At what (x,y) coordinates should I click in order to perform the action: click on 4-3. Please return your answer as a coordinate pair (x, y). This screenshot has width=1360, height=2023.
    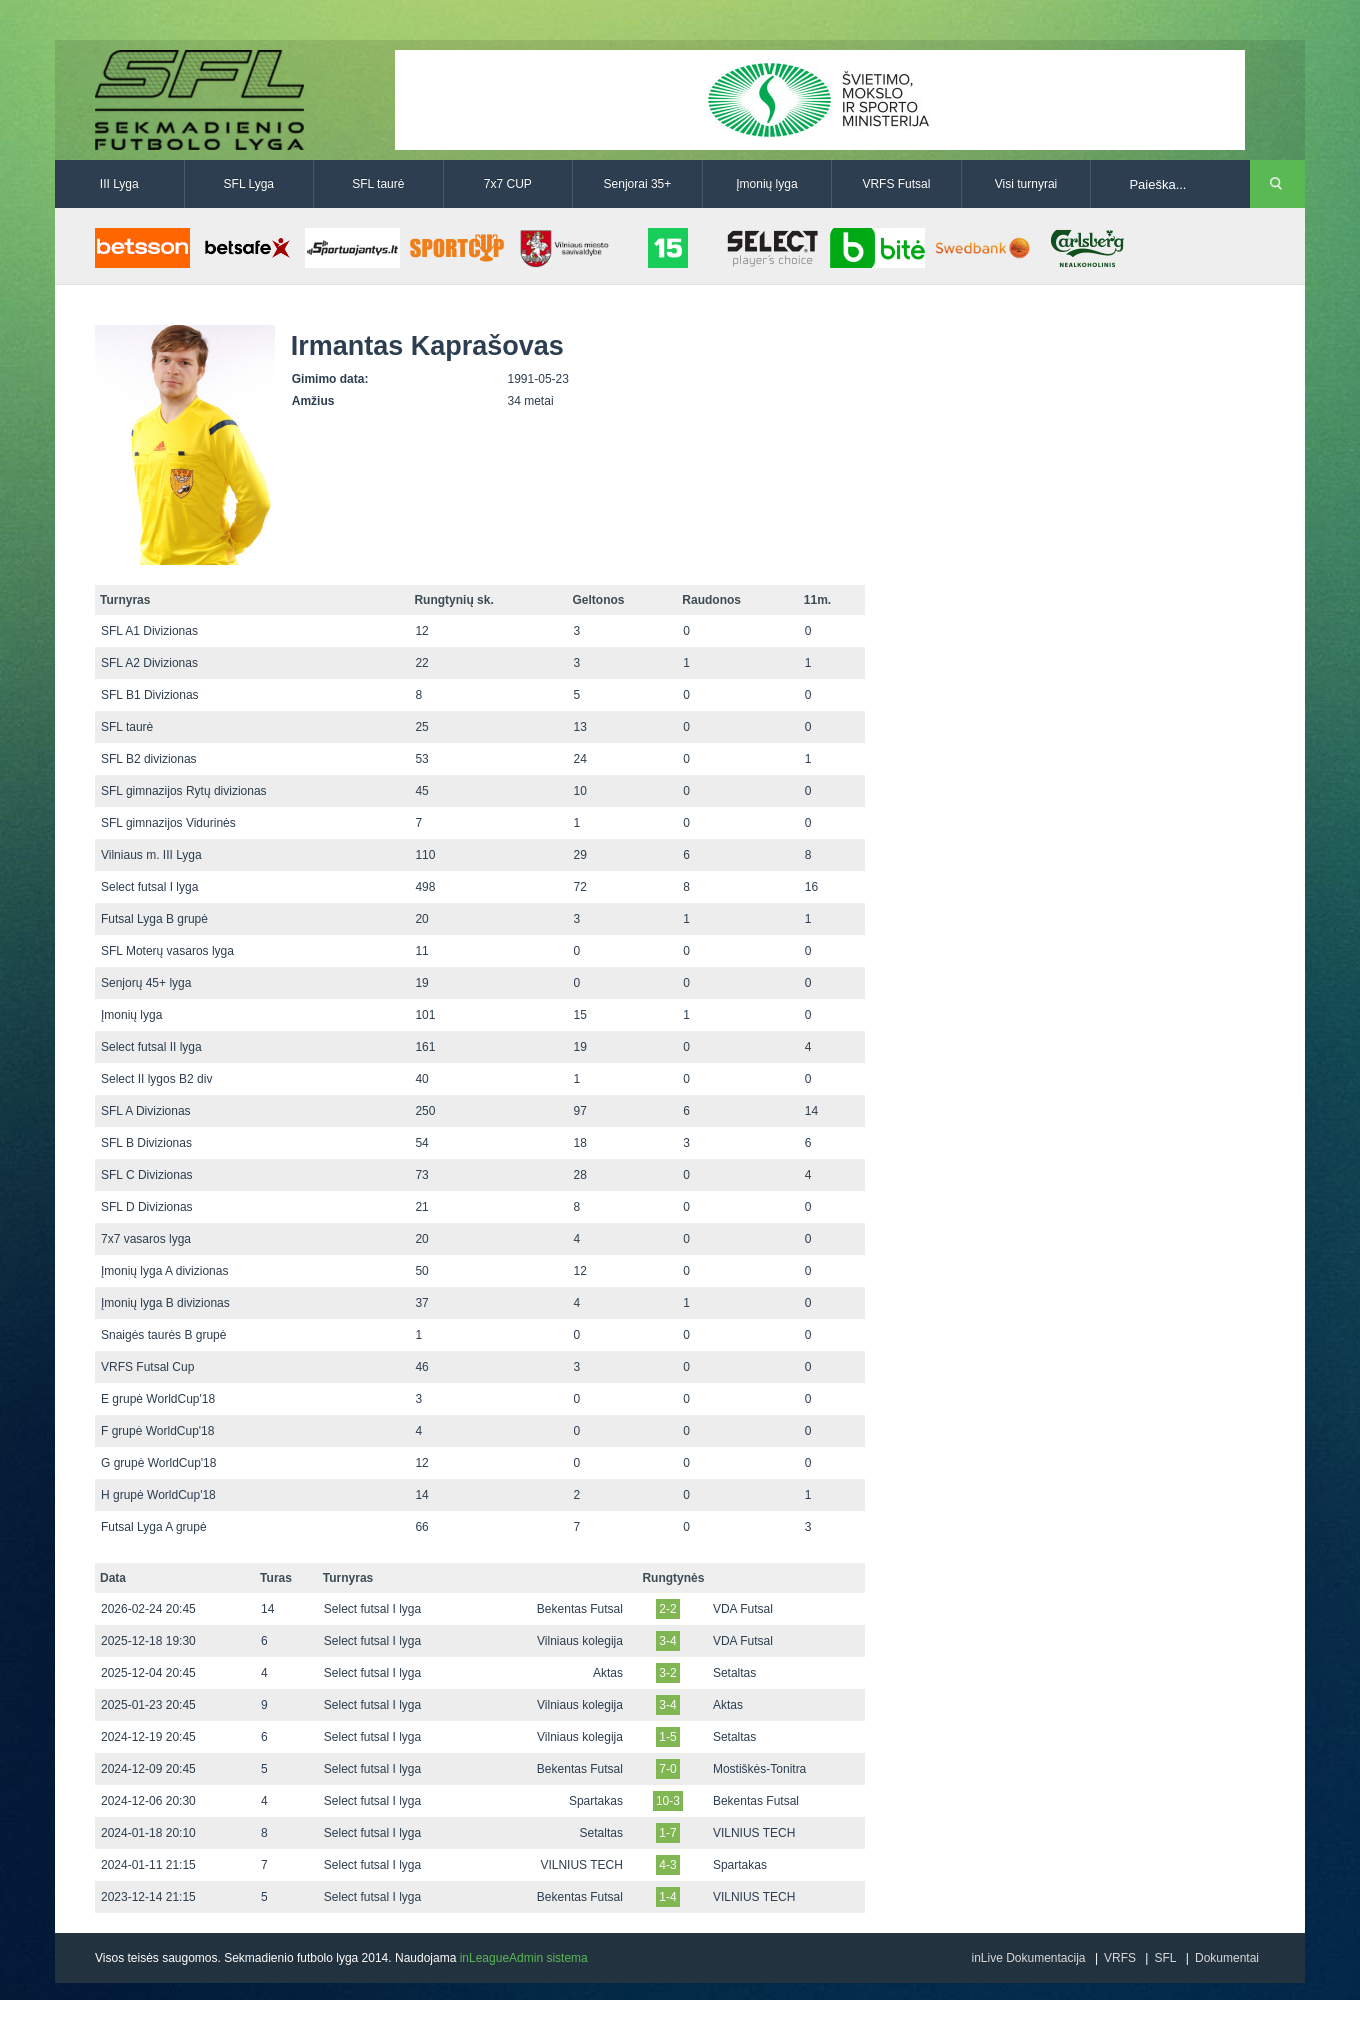
    Looking at the image, I should click on (667, 1865).